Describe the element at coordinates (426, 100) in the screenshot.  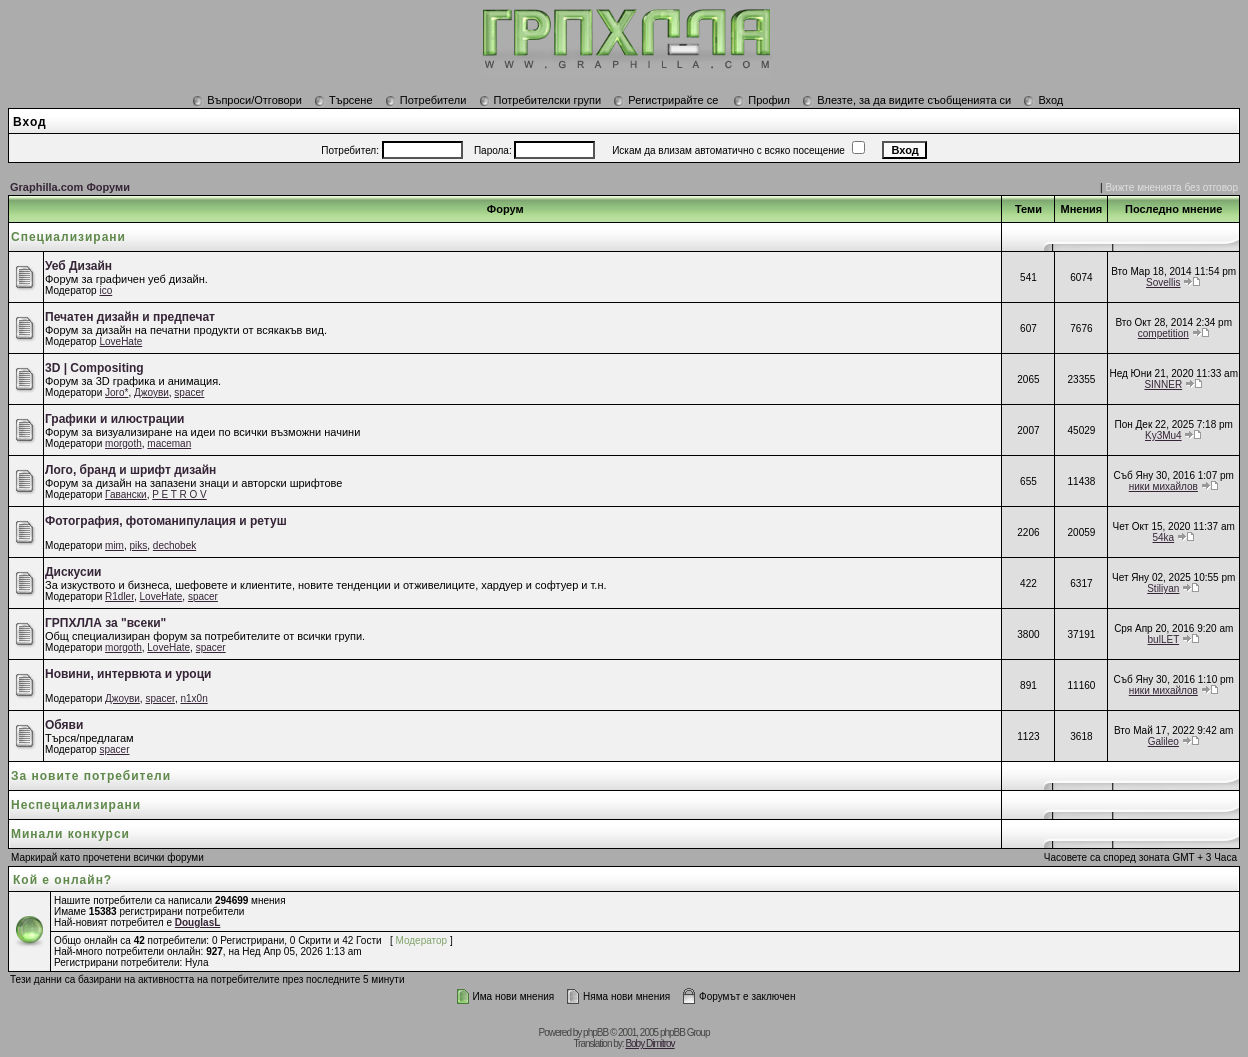
I see `Потребители` at that location.